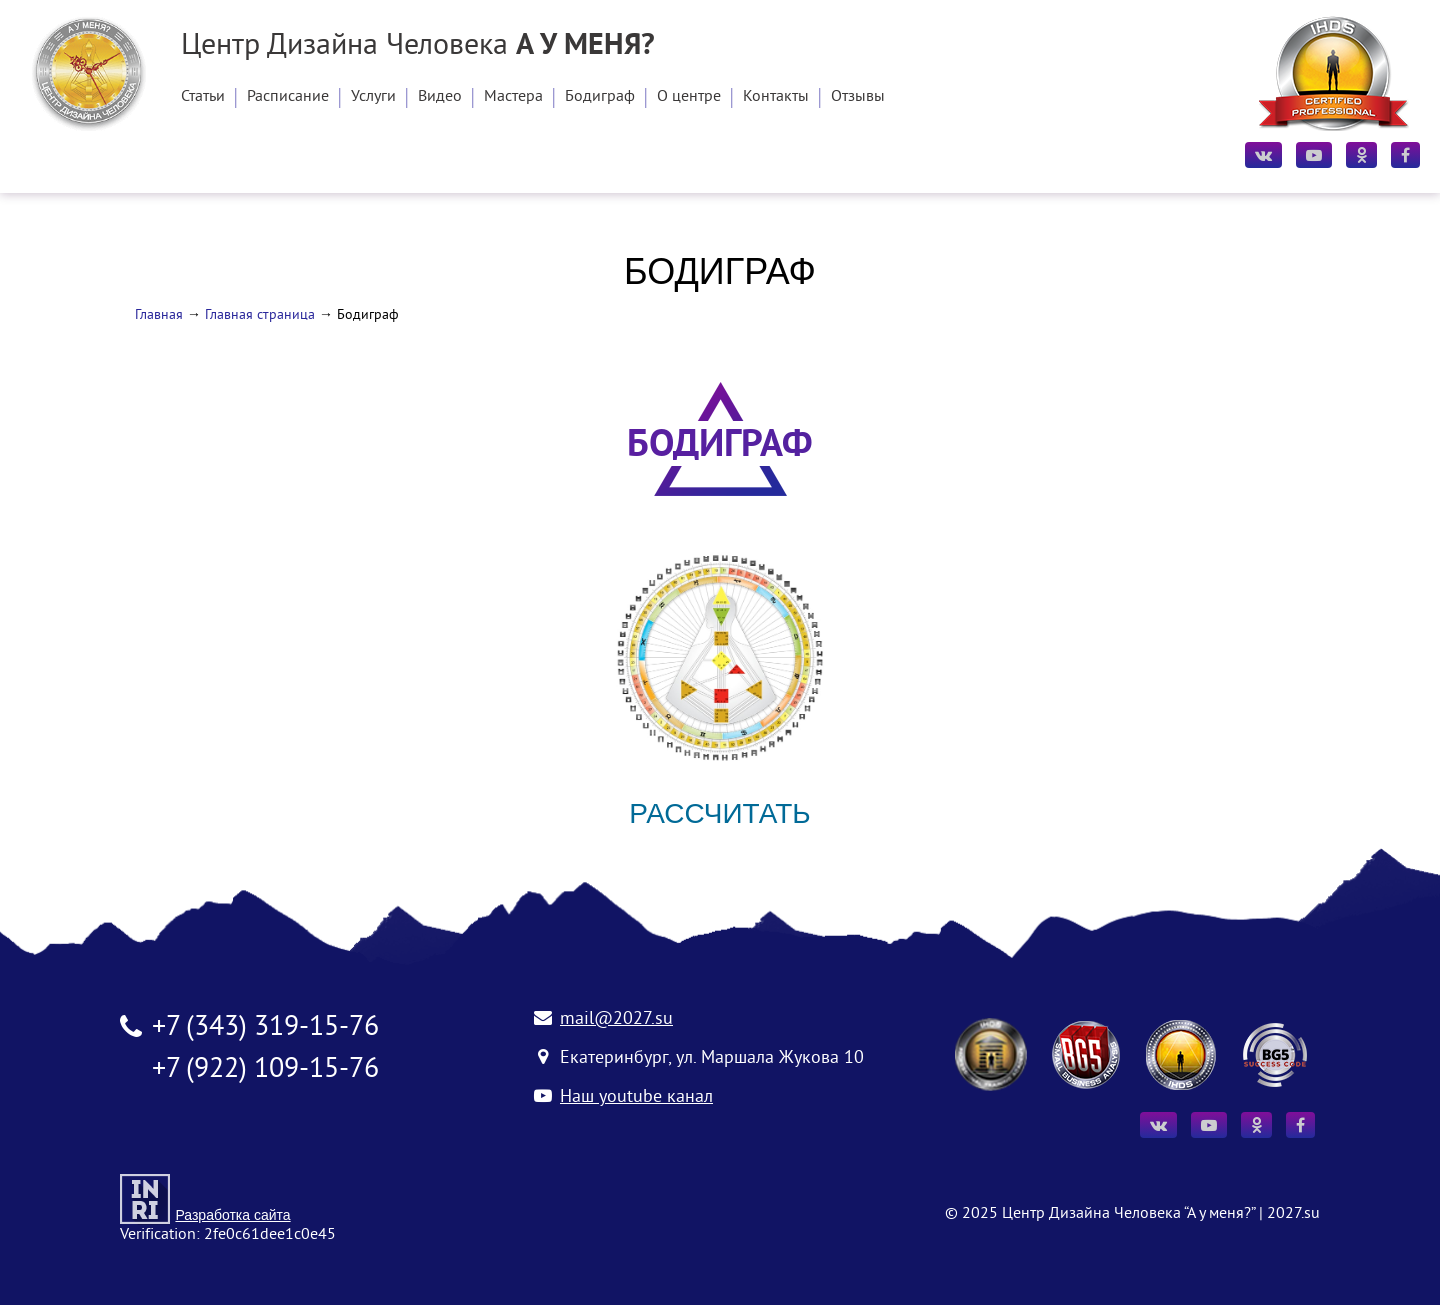 The image size is (1440, 1305). What do you see at coordinates (616, 1019) in the screenshot?
I see `mail@2027.su` at bounding box center [616, 1019].